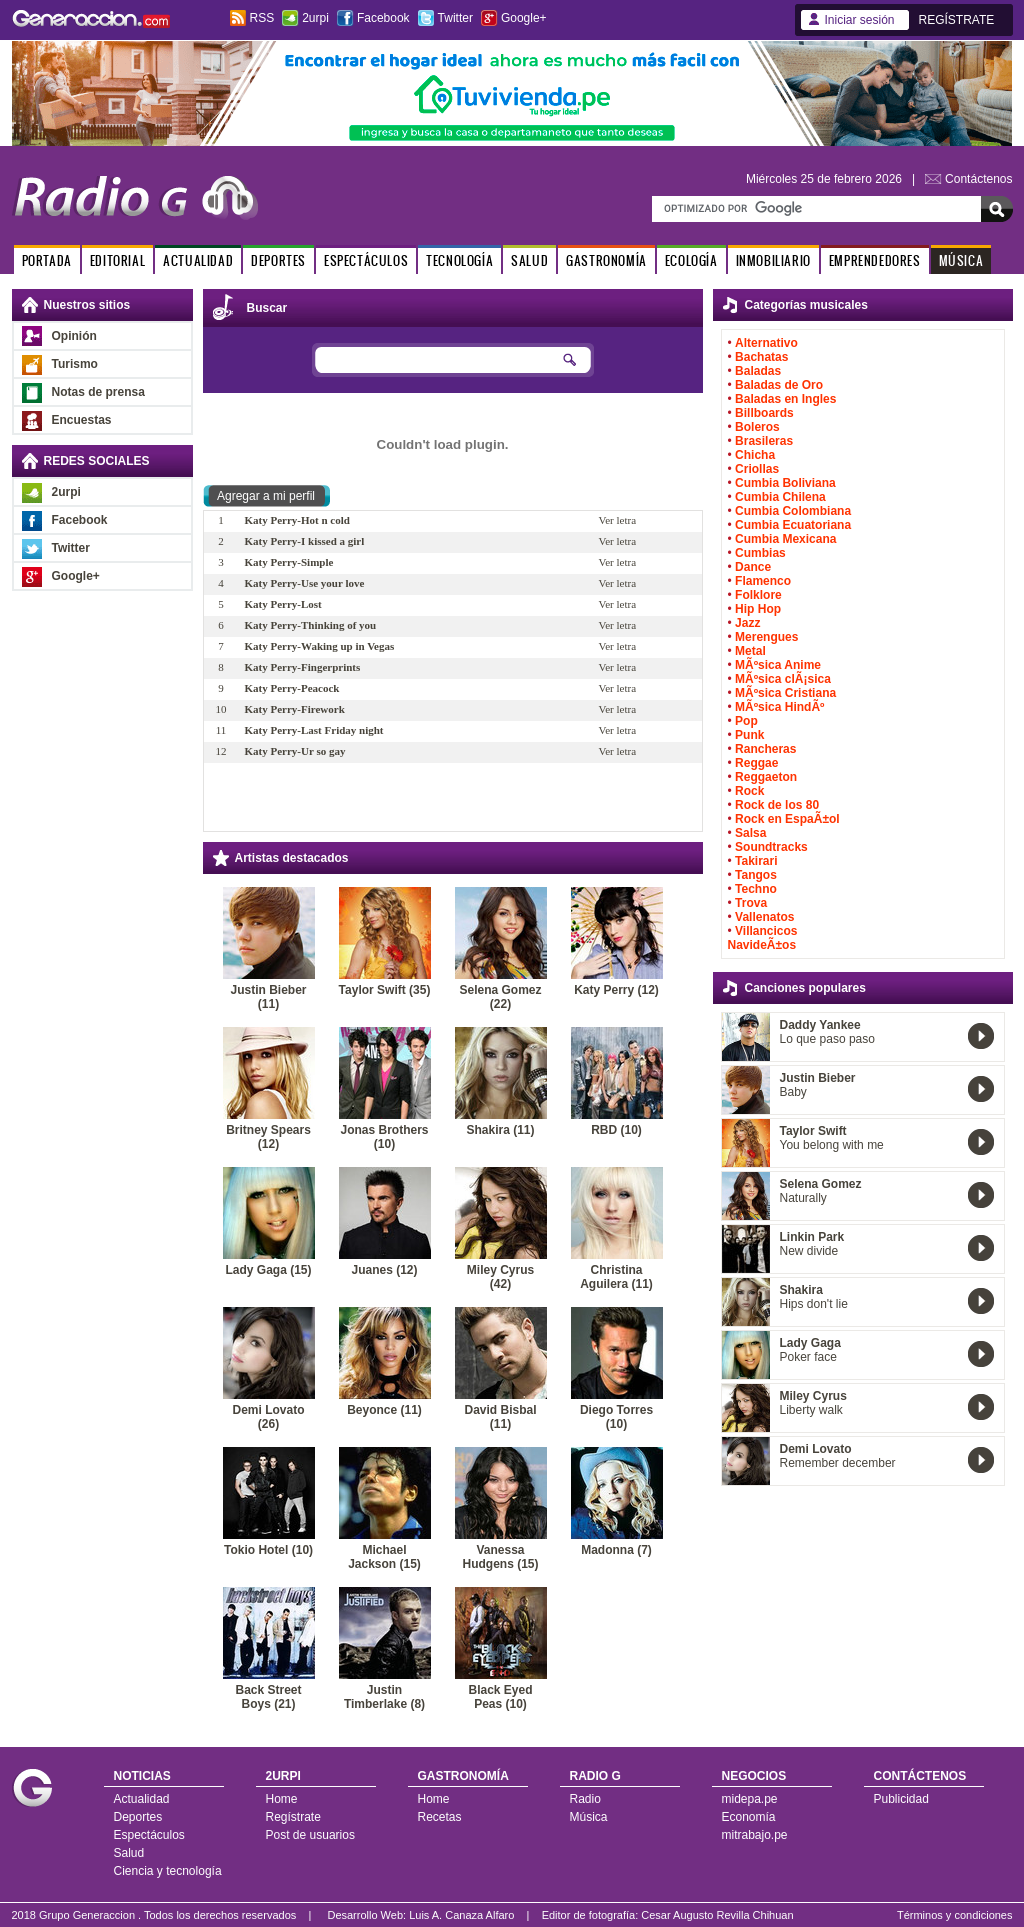 This screenshot has height=1927, width=1024. Describe the element at coordinates (616, 1417) in the screenshot. I see `Diego Torres (10)` at that location.